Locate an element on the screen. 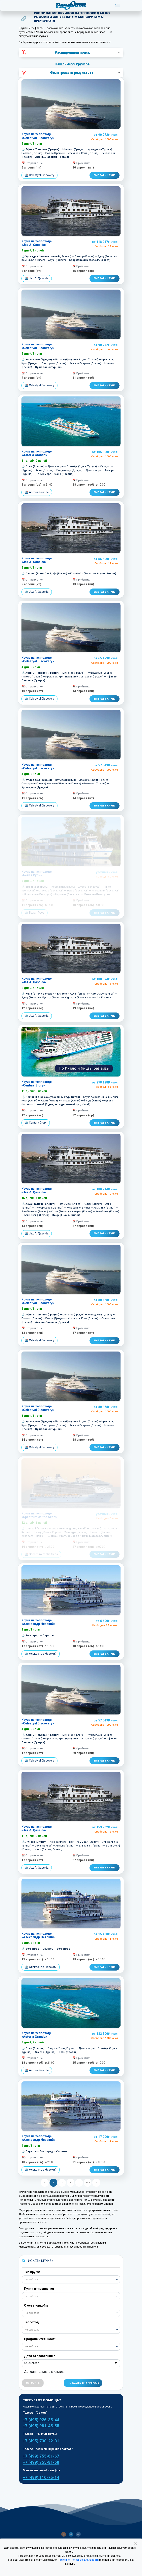  Дополнительные фильтры is located at coordinates (44, 2372).